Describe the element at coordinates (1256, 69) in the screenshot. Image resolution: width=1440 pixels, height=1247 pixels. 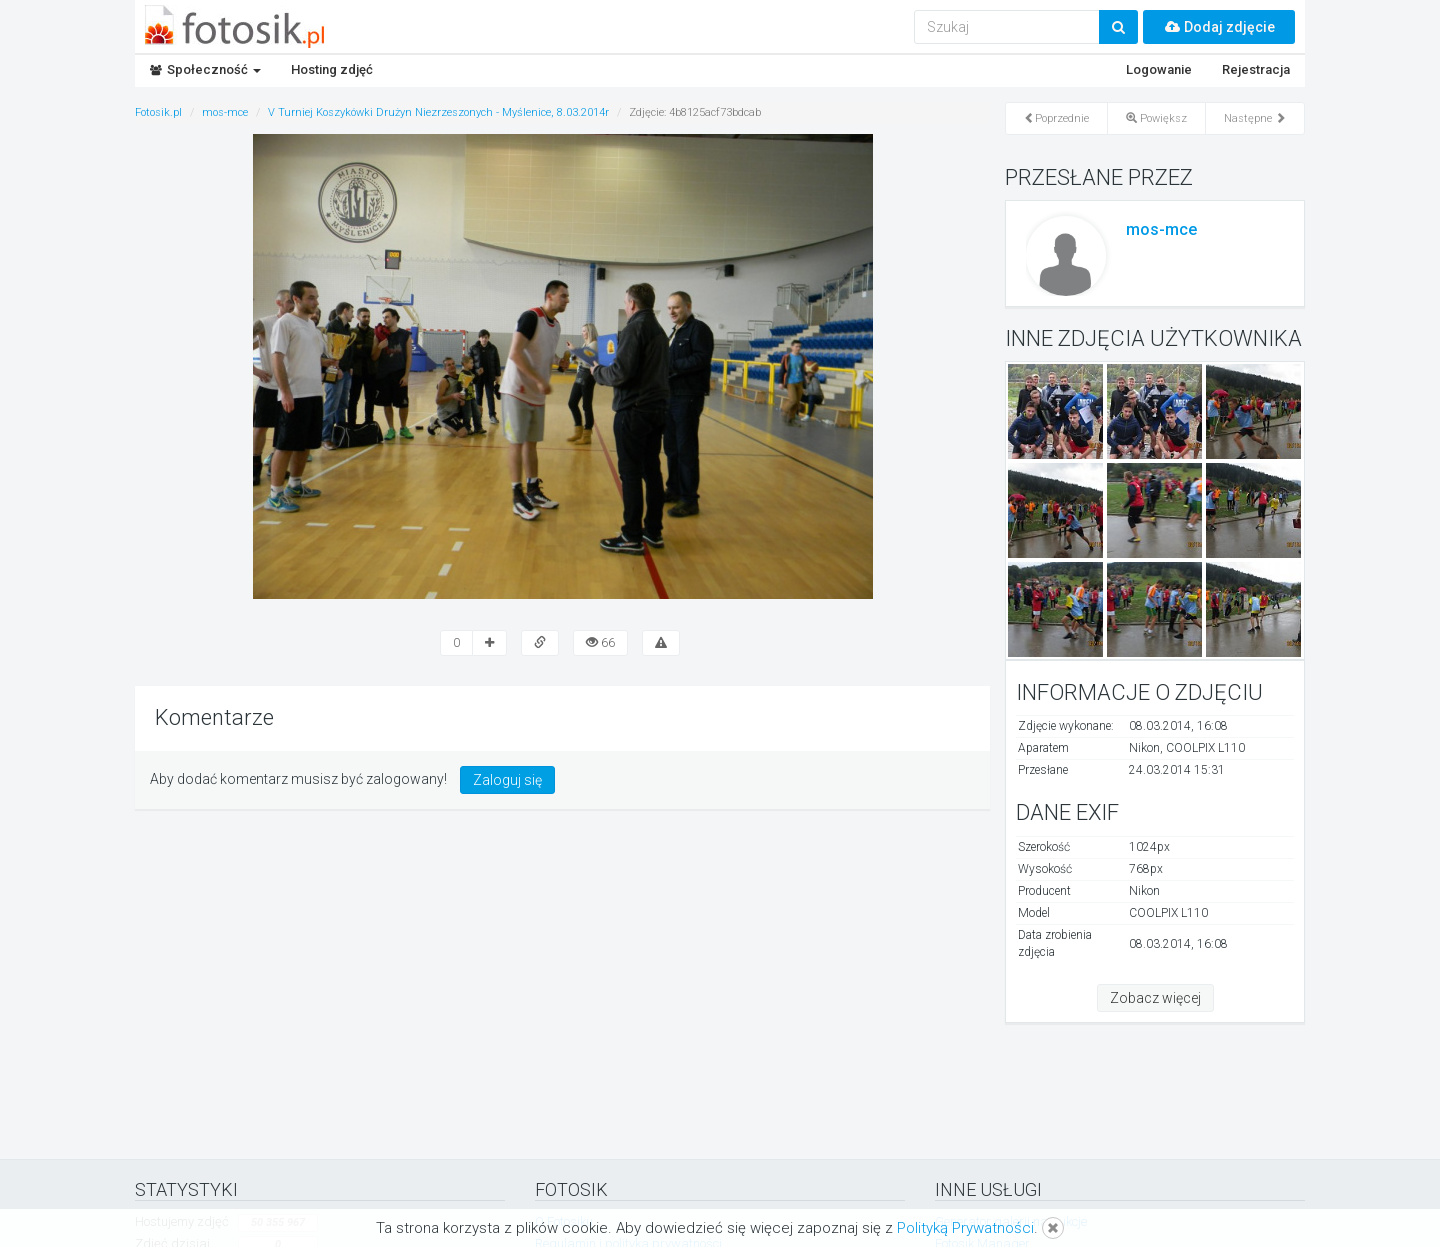
I see `Rejestracja` at that location.